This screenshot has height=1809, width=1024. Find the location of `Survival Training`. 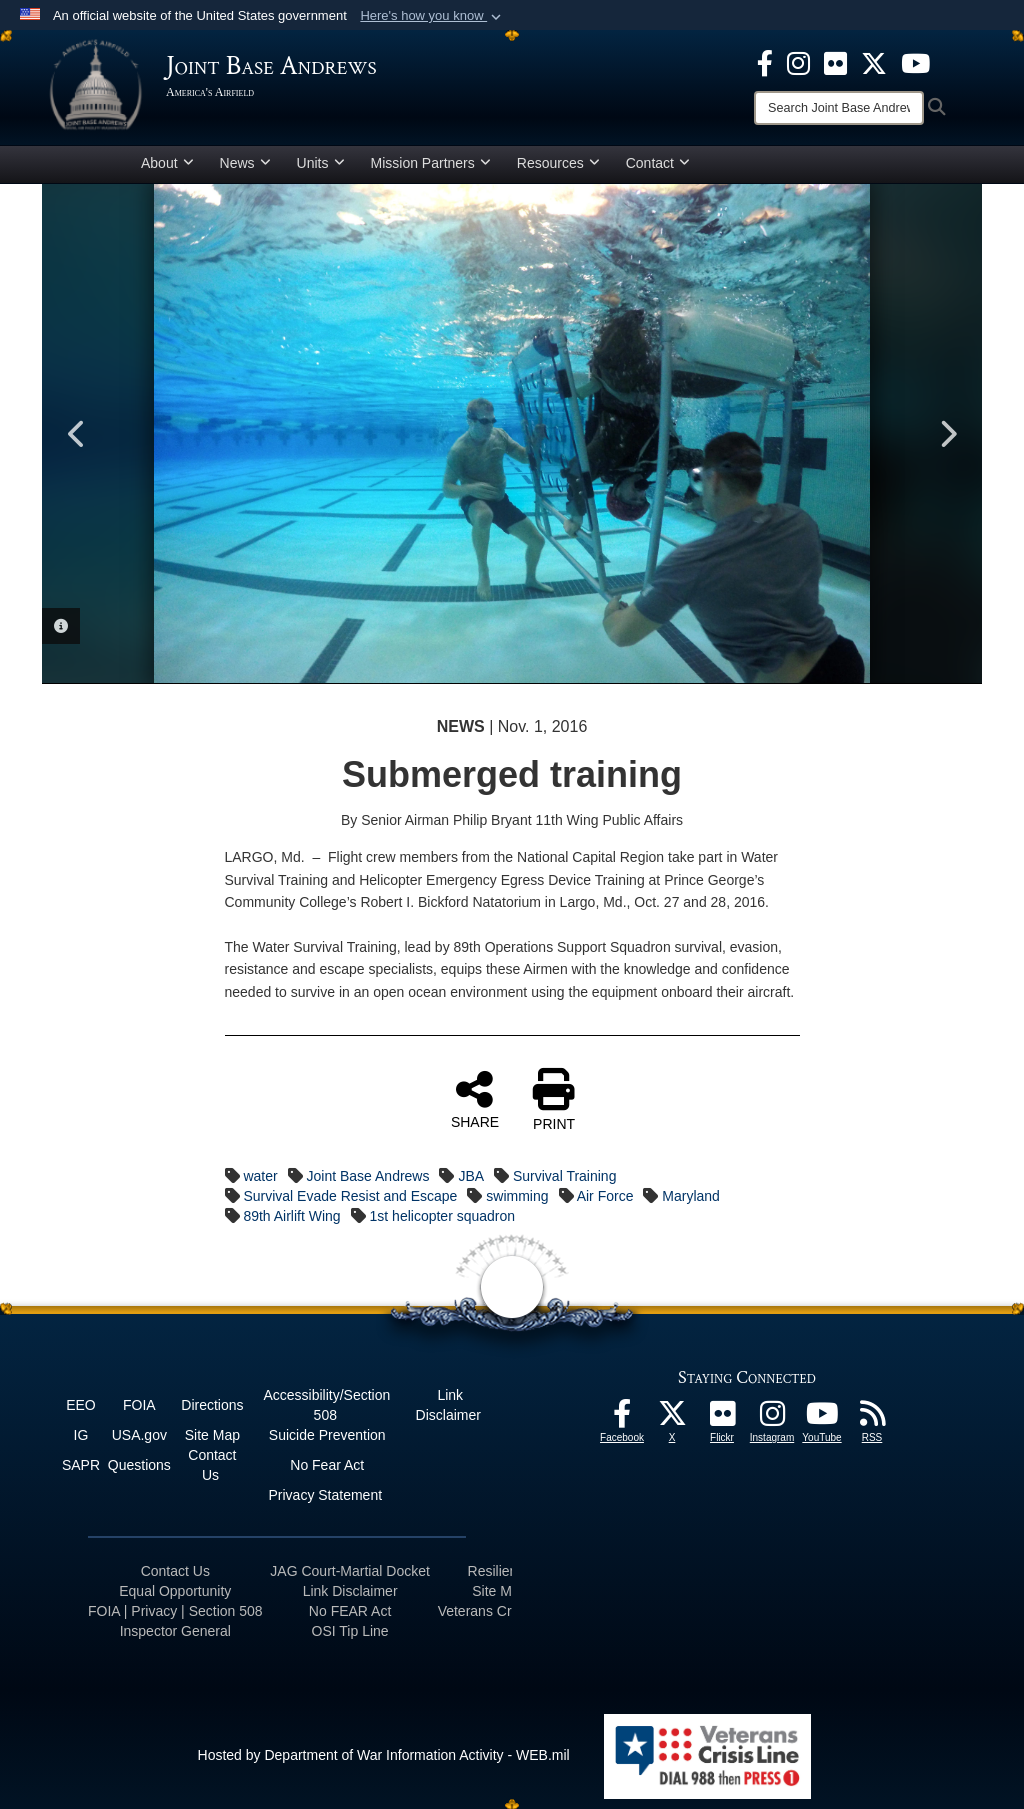

Survival Training is located at coordinates (565, 1176).